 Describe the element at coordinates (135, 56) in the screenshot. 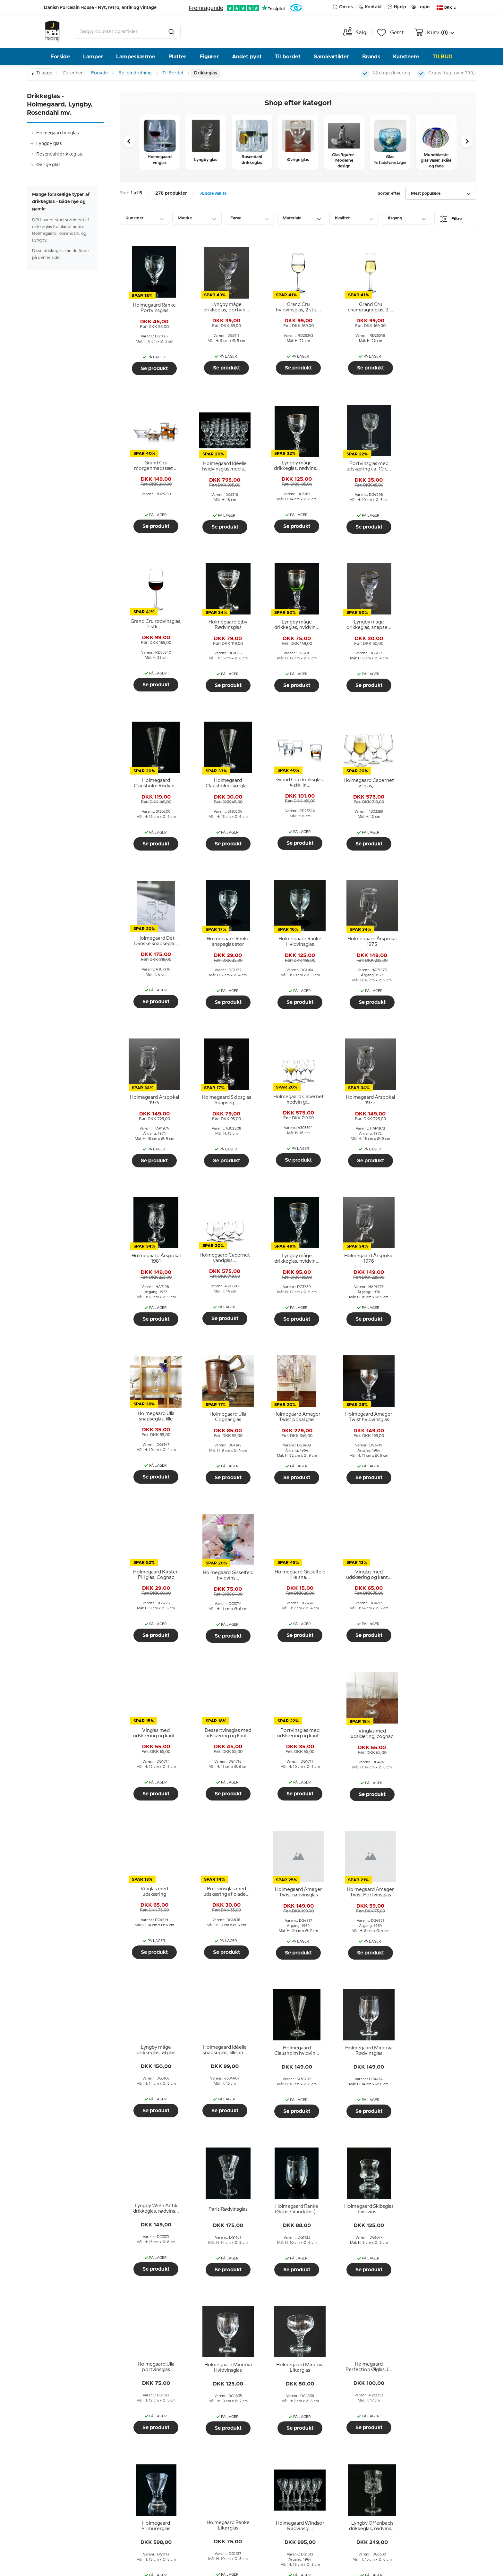

I see `Lampeskærme` at that location.